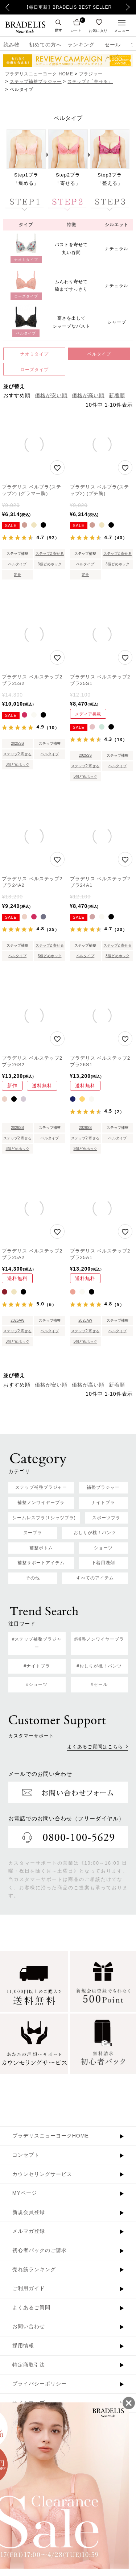 The height and width of the screenshot is (2576, 136). What do you see at coordinates (43, 1517) in the screenshot?
I see `シームレスブラ(Tシャツブラ)` at bounding box center [43, 1517].